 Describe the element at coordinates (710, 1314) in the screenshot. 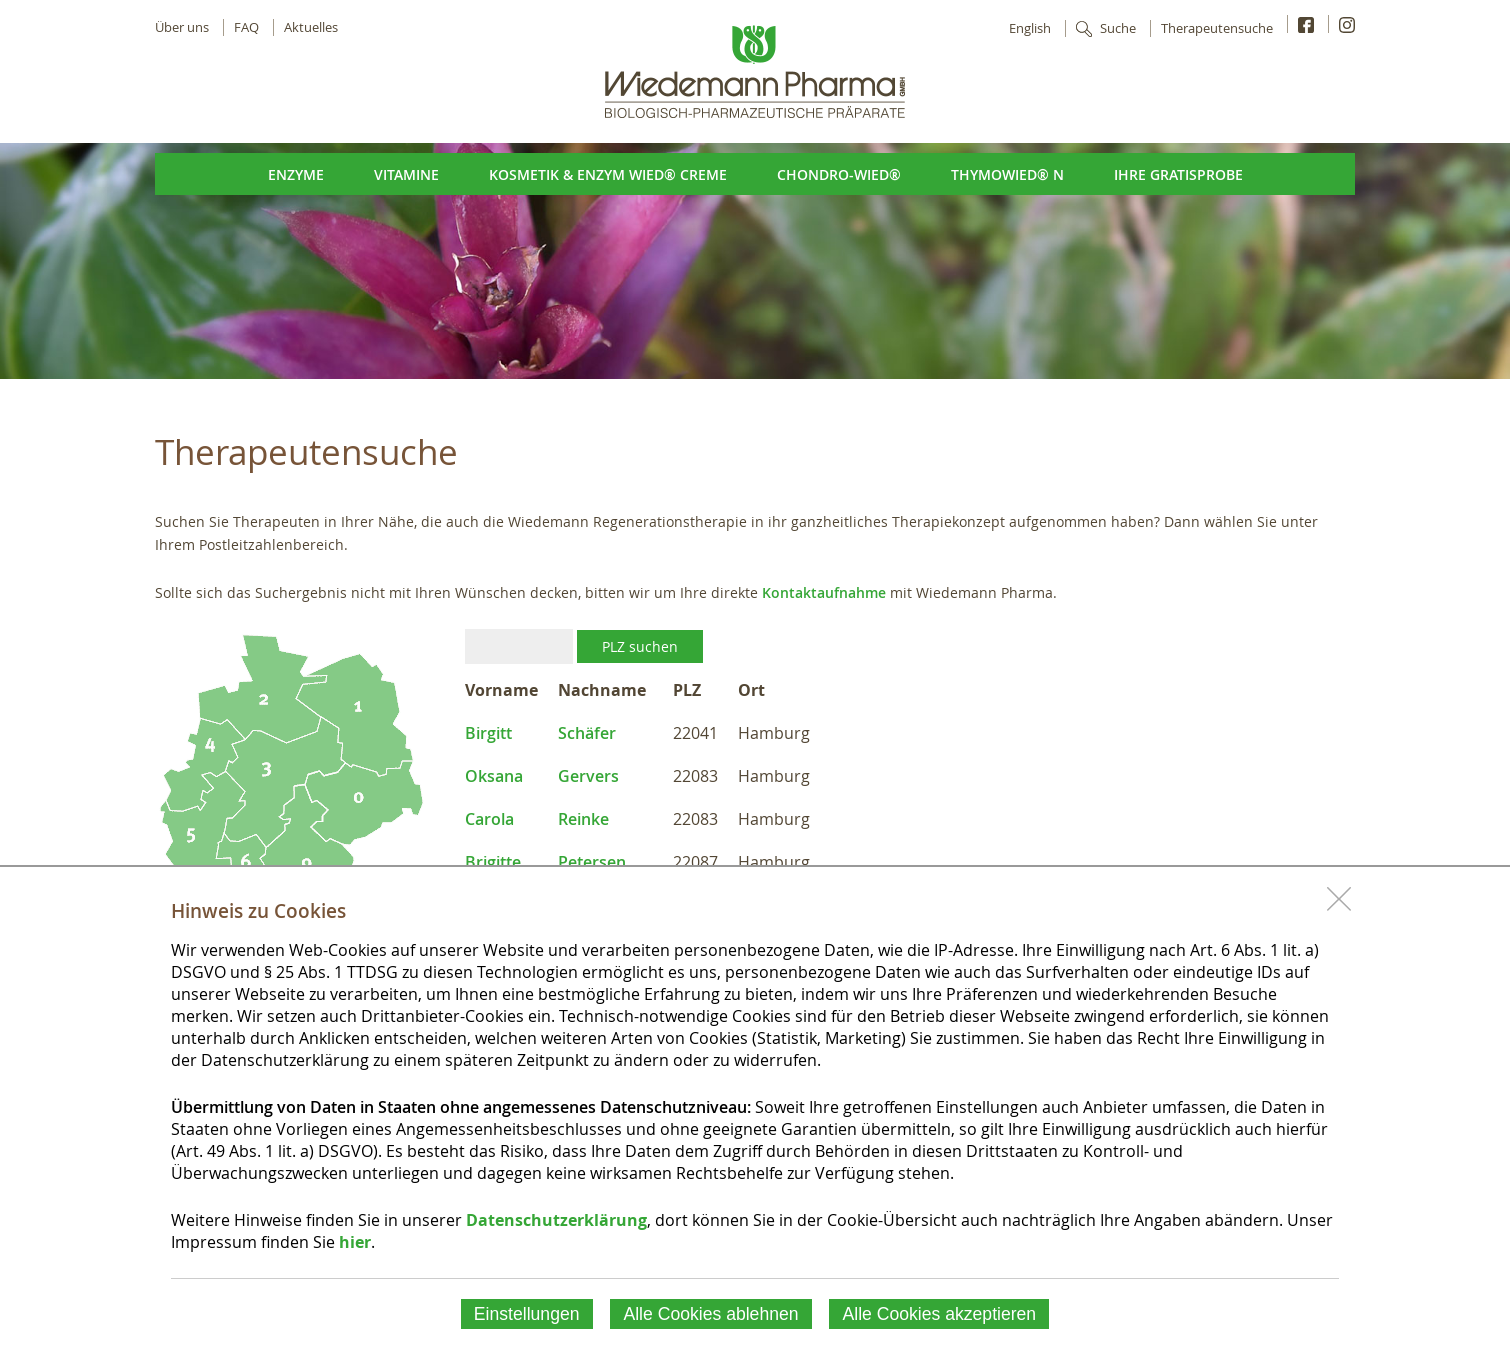

I see `Alle Cookies ablehnen` at that location.